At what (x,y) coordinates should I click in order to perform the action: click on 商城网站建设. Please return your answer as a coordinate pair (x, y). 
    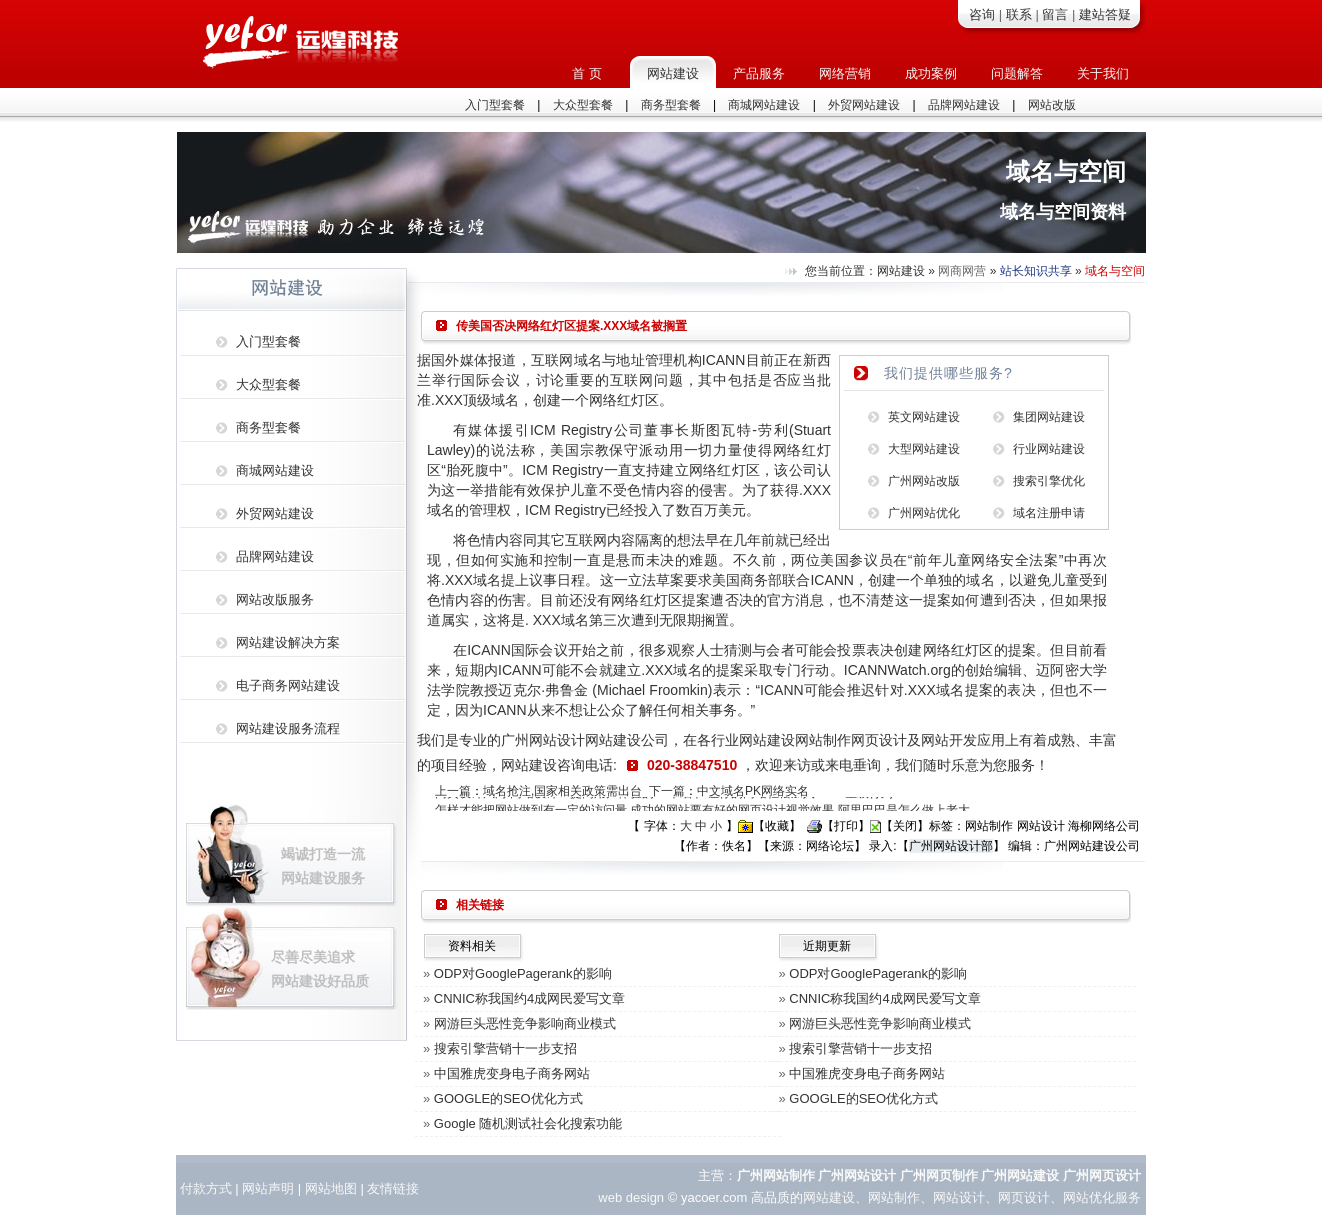
    Looking at the image, I should click on (764, 105).